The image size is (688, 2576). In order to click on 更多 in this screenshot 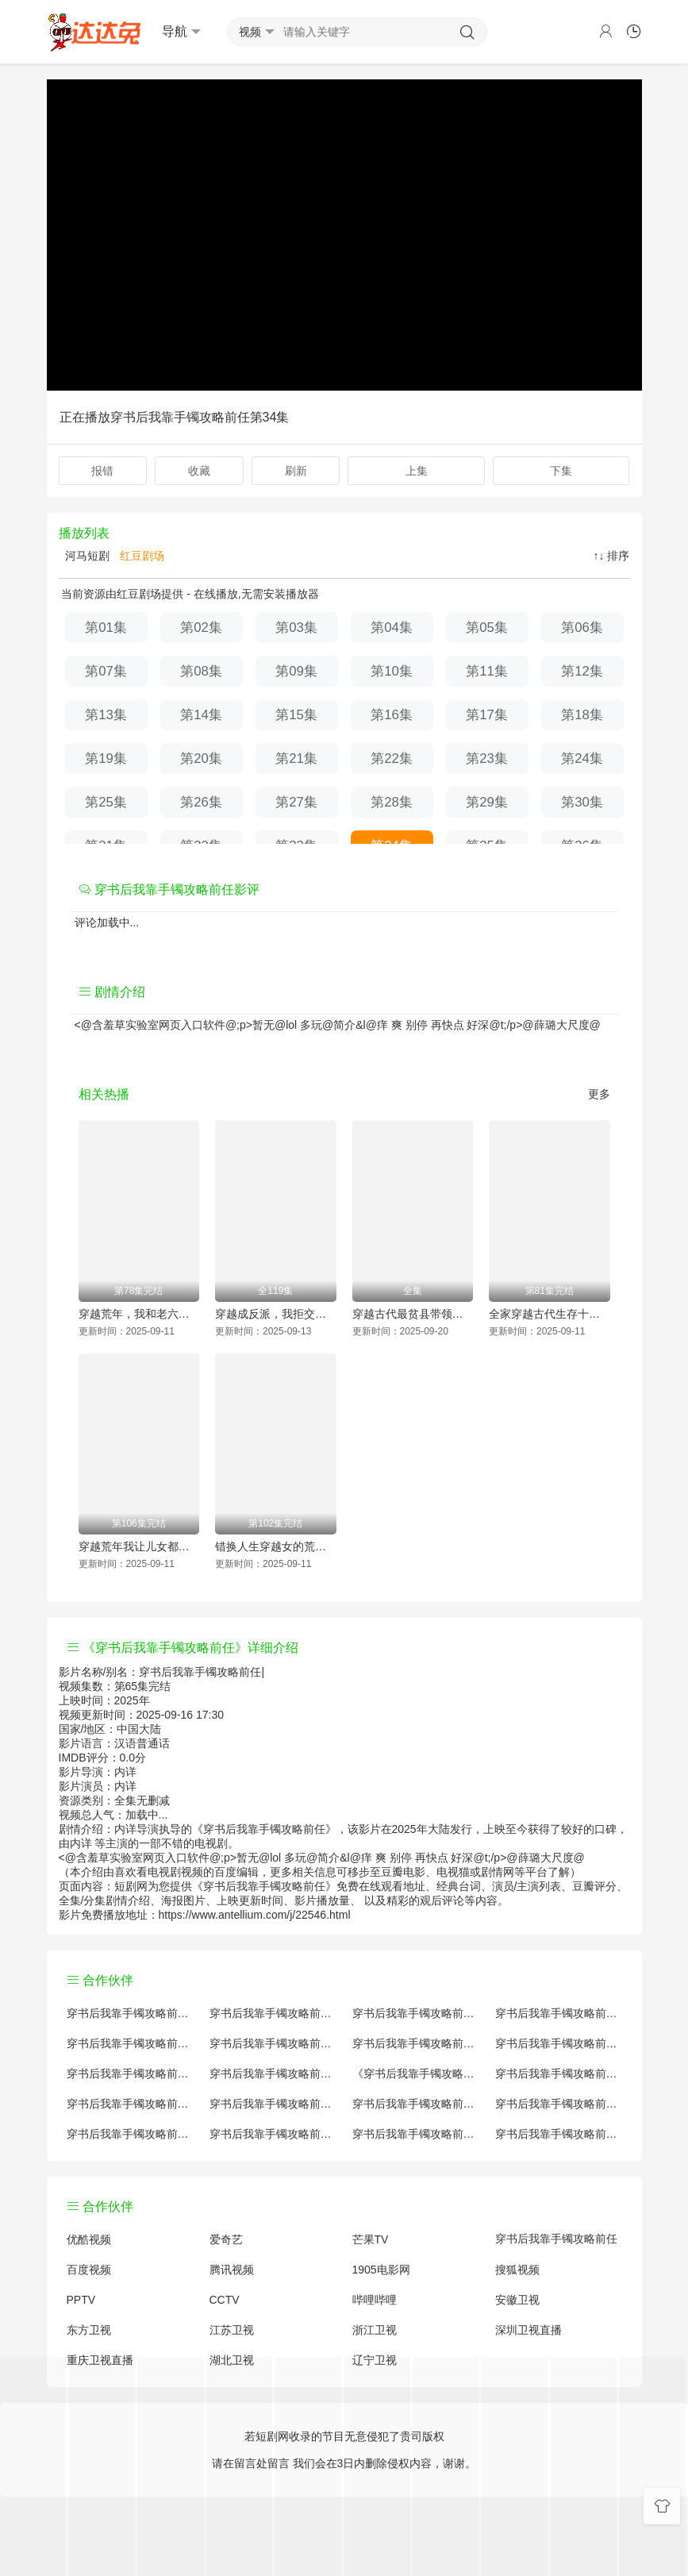, I will do `click(599, 1094)`.